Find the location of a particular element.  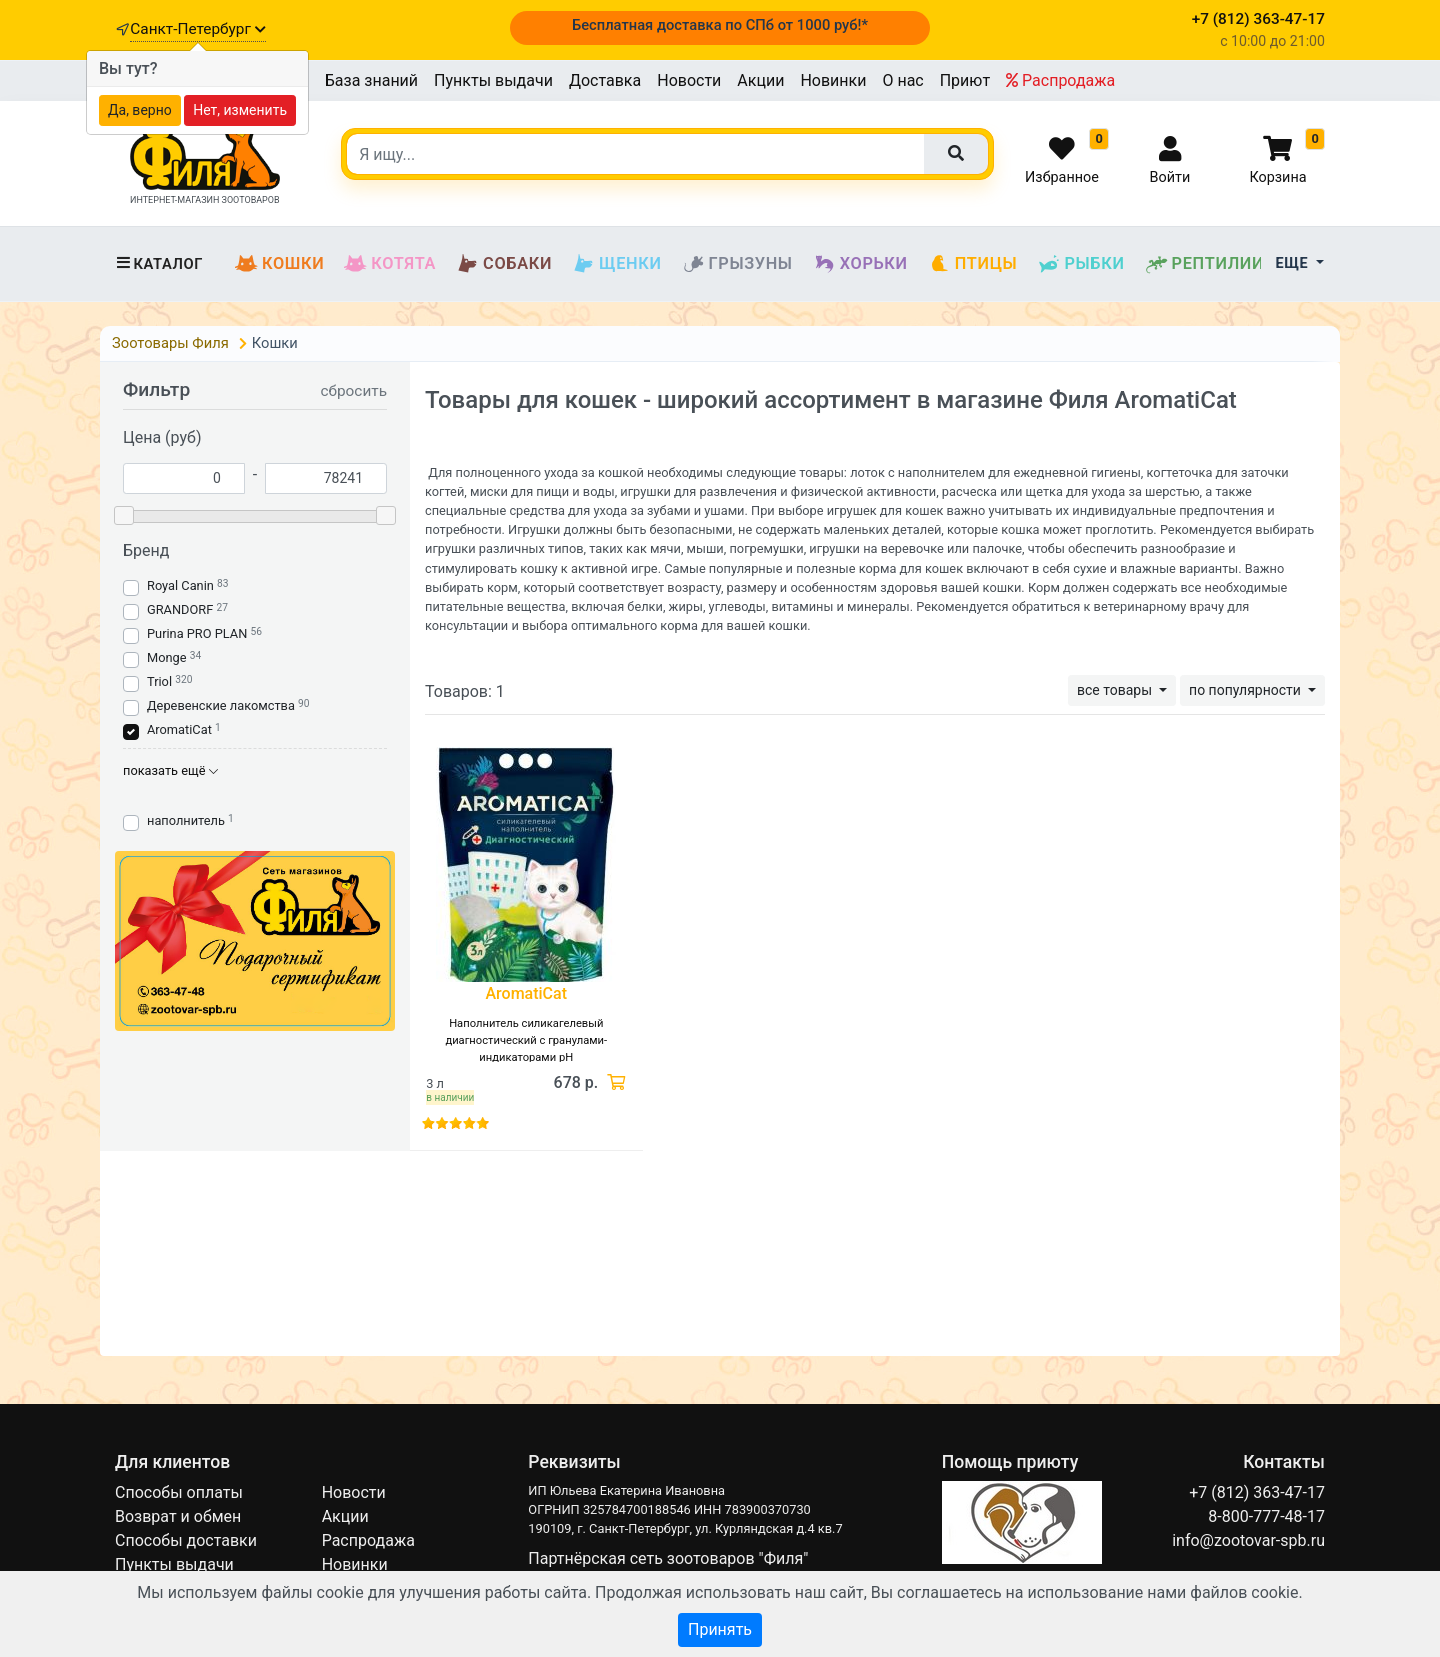

показать ещё is located at coordinates (170, 770).